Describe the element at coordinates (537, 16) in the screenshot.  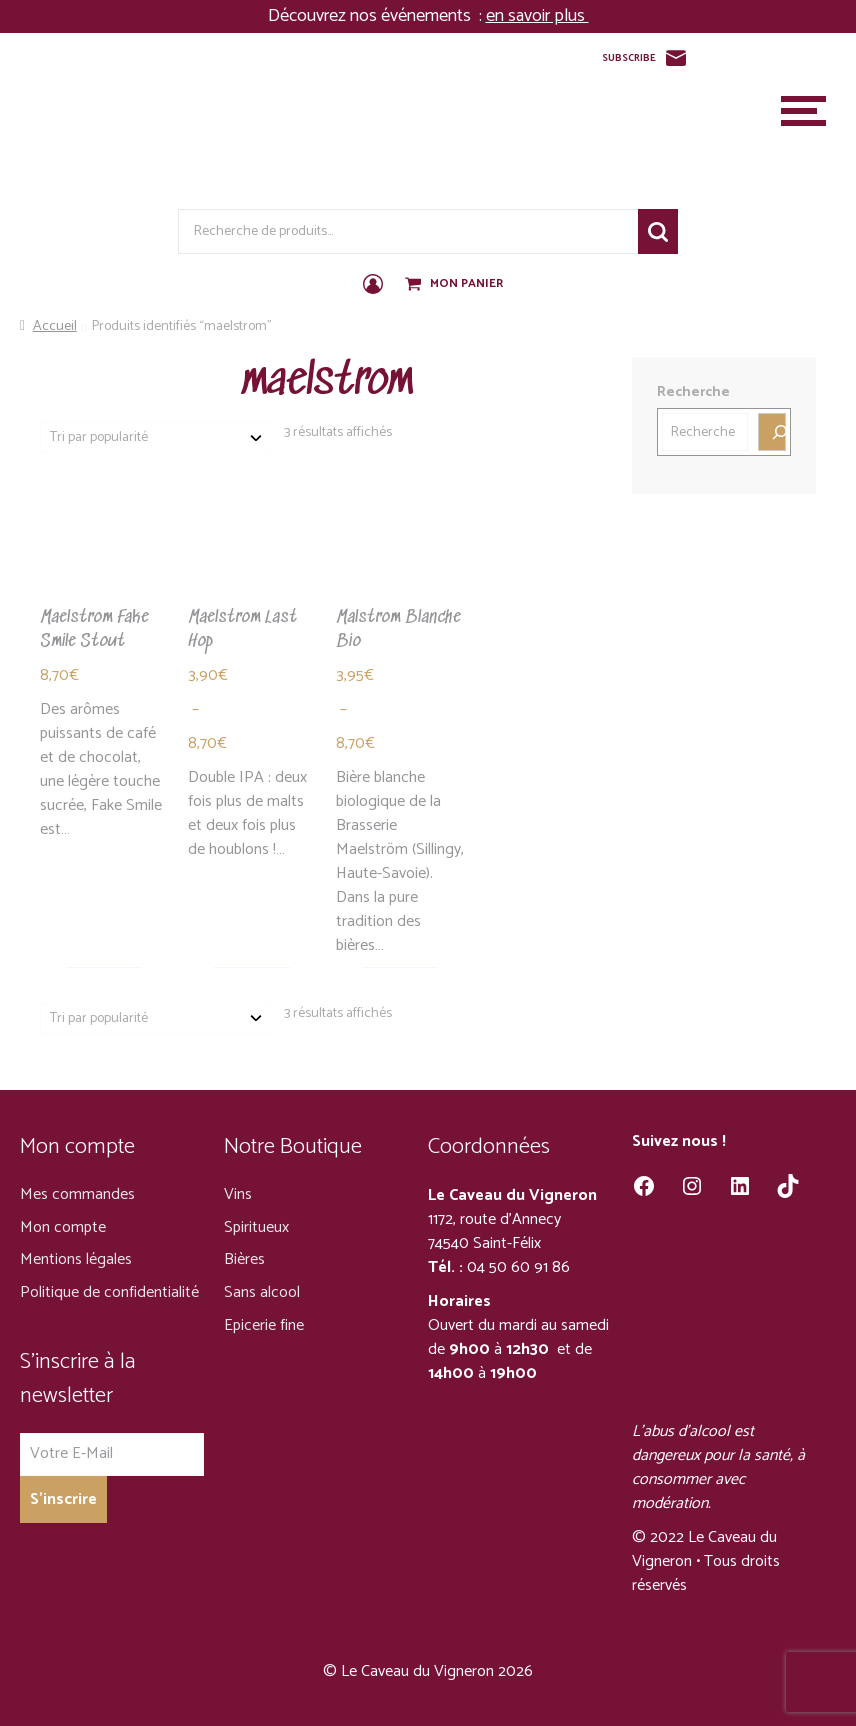
I see `en savoir plus` at that location.